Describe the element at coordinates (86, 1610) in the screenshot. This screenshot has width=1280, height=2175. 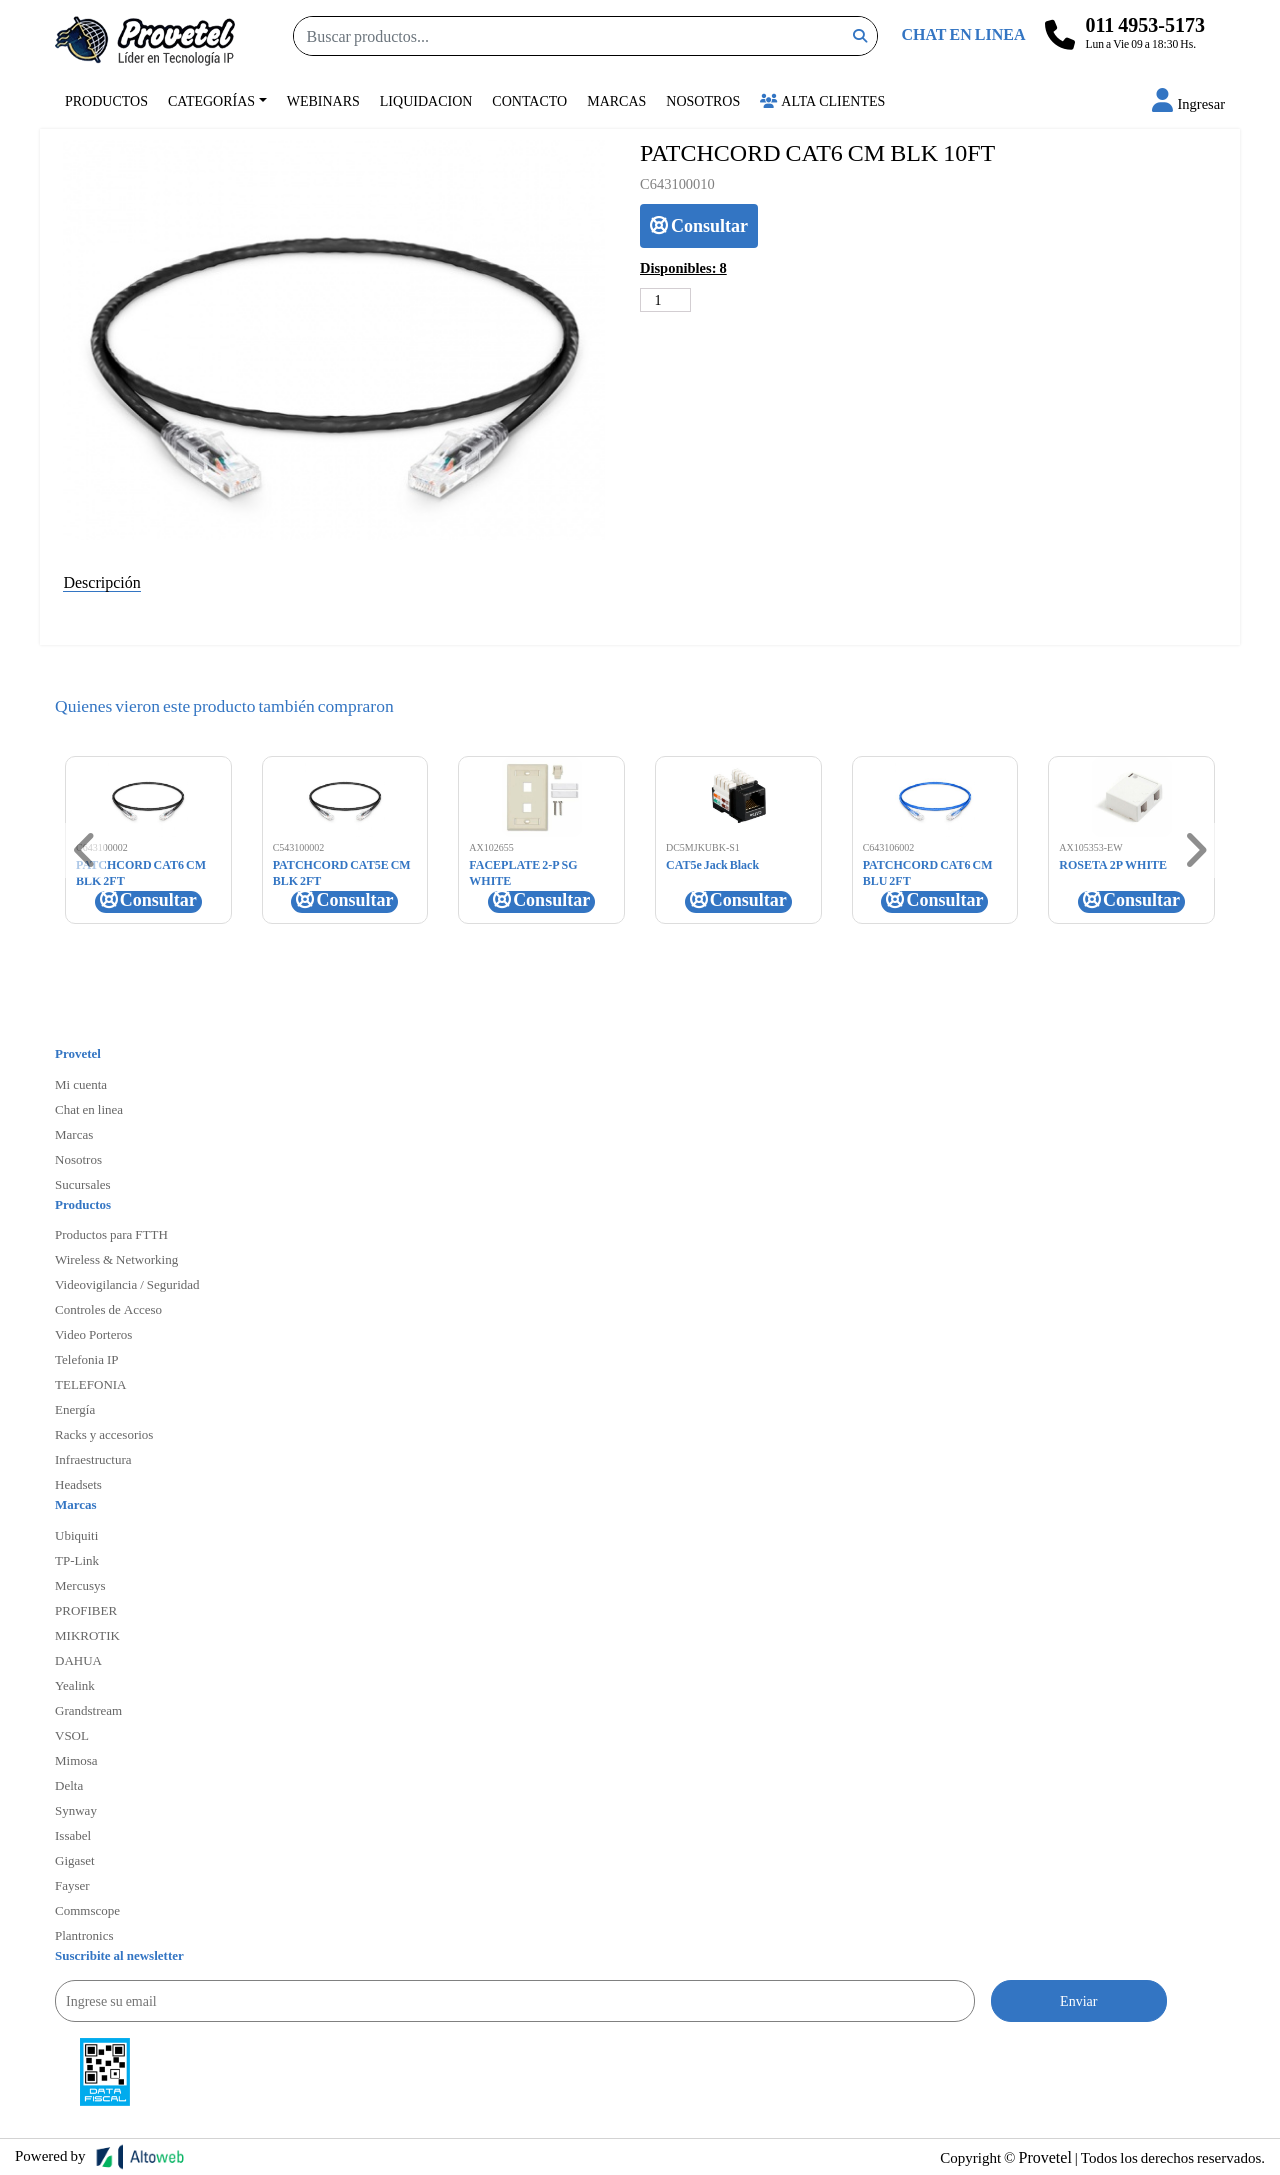
I see `PROFIBER` at that location.